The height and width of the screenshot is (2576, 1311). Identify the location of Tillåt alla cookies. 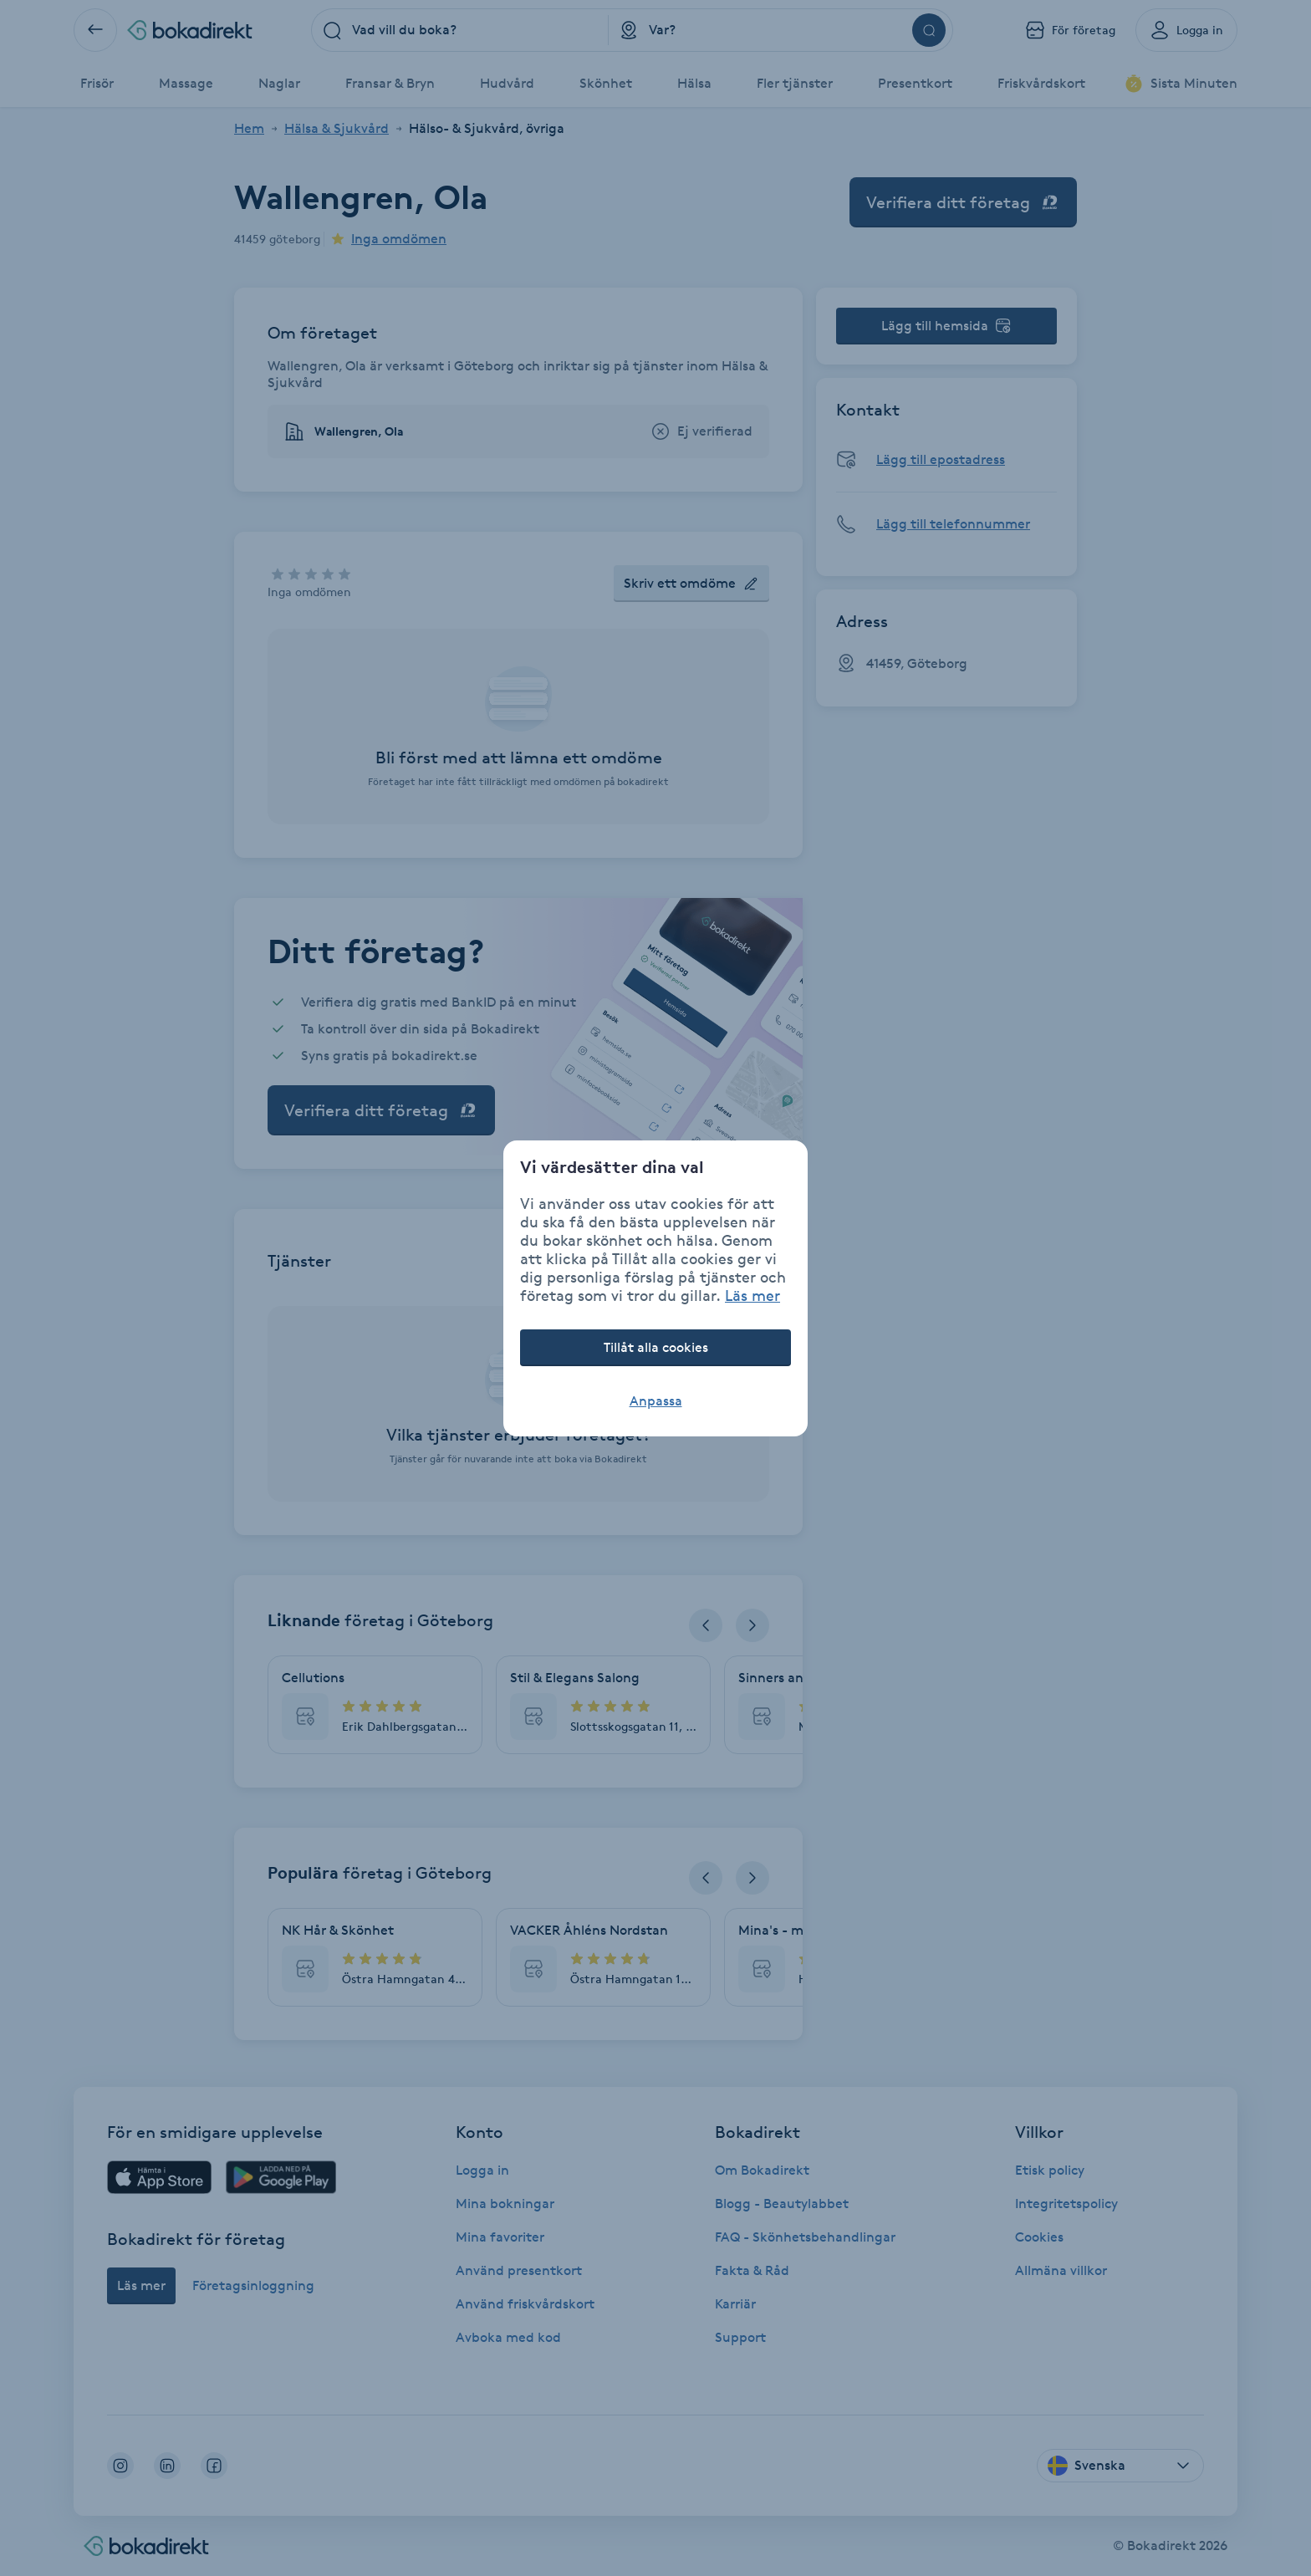
(656, 1347).